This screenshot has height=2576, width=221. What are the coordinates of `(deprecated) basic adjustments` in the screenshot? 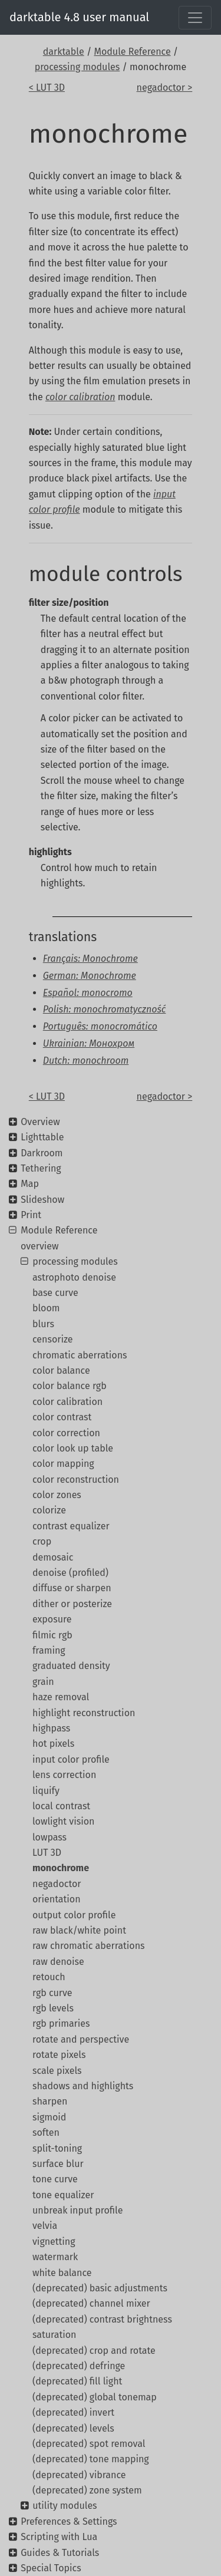 It's located at (99, 2288).